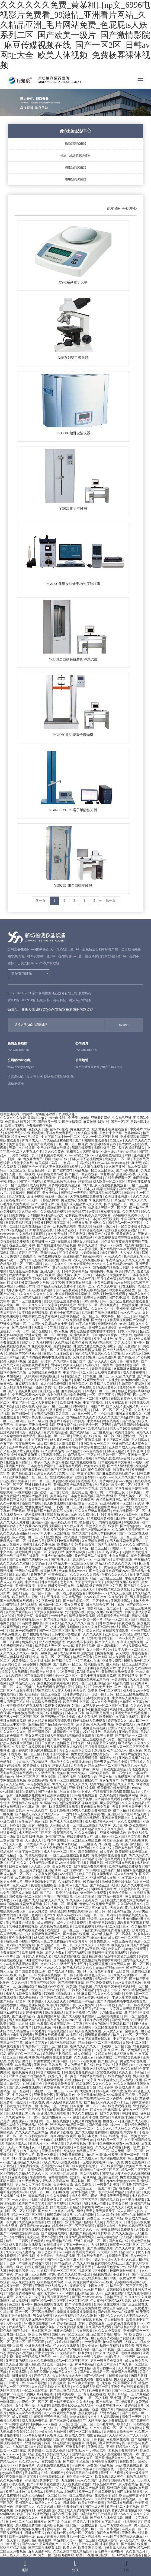  I want to click on eeuss一区二区三区, so click(38, 1369).